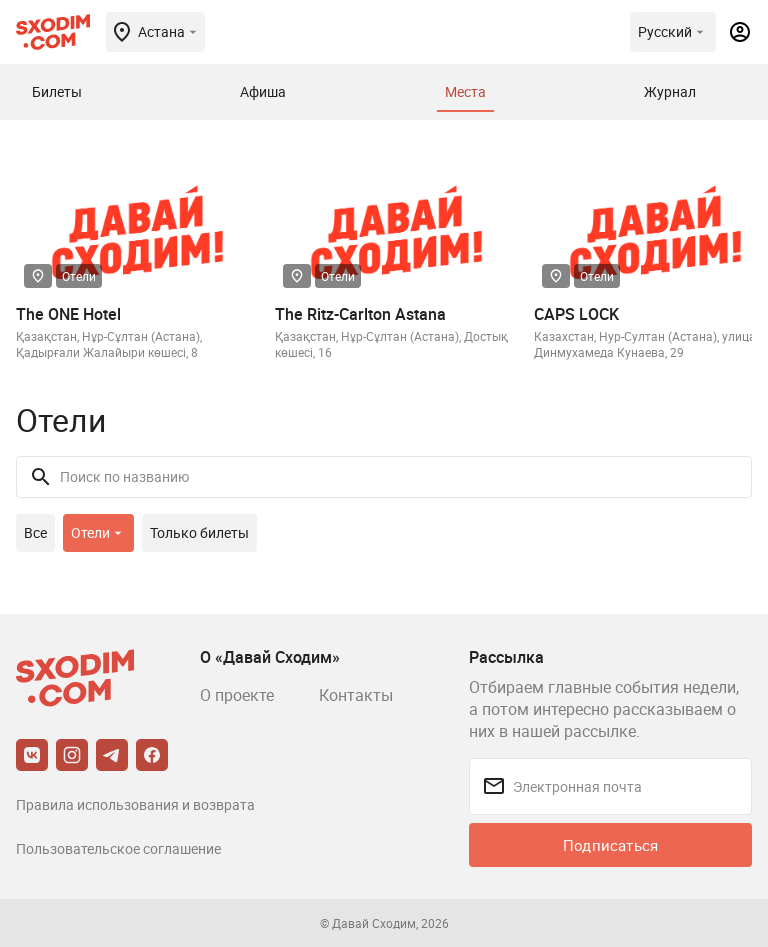 This screenshot has height=947, width=768. Describe the element at coordinates (356, 695) in the screenshot. I see `Контакты` at that location.